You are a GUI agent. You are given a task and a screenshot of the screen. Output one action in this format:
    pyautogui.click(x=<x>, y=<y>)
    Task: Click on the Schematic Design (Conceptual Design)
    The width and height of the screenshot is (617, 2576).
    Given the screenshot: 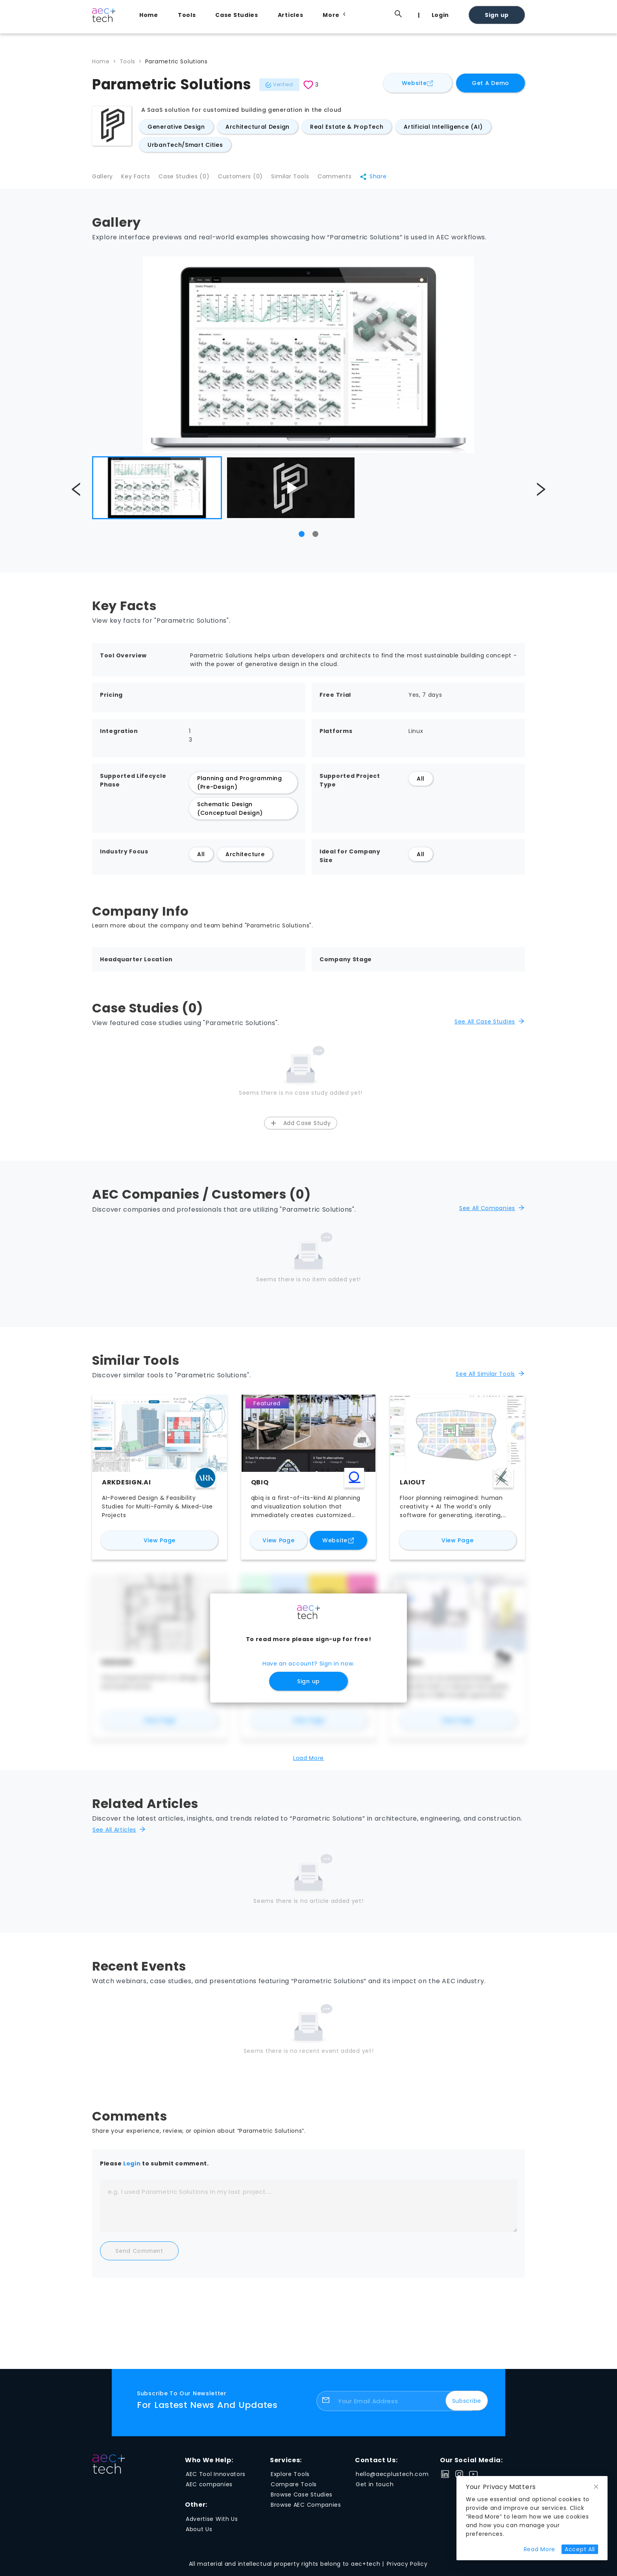 What is the action you would take?
    pyautogui.click(x=230, y=813)
    